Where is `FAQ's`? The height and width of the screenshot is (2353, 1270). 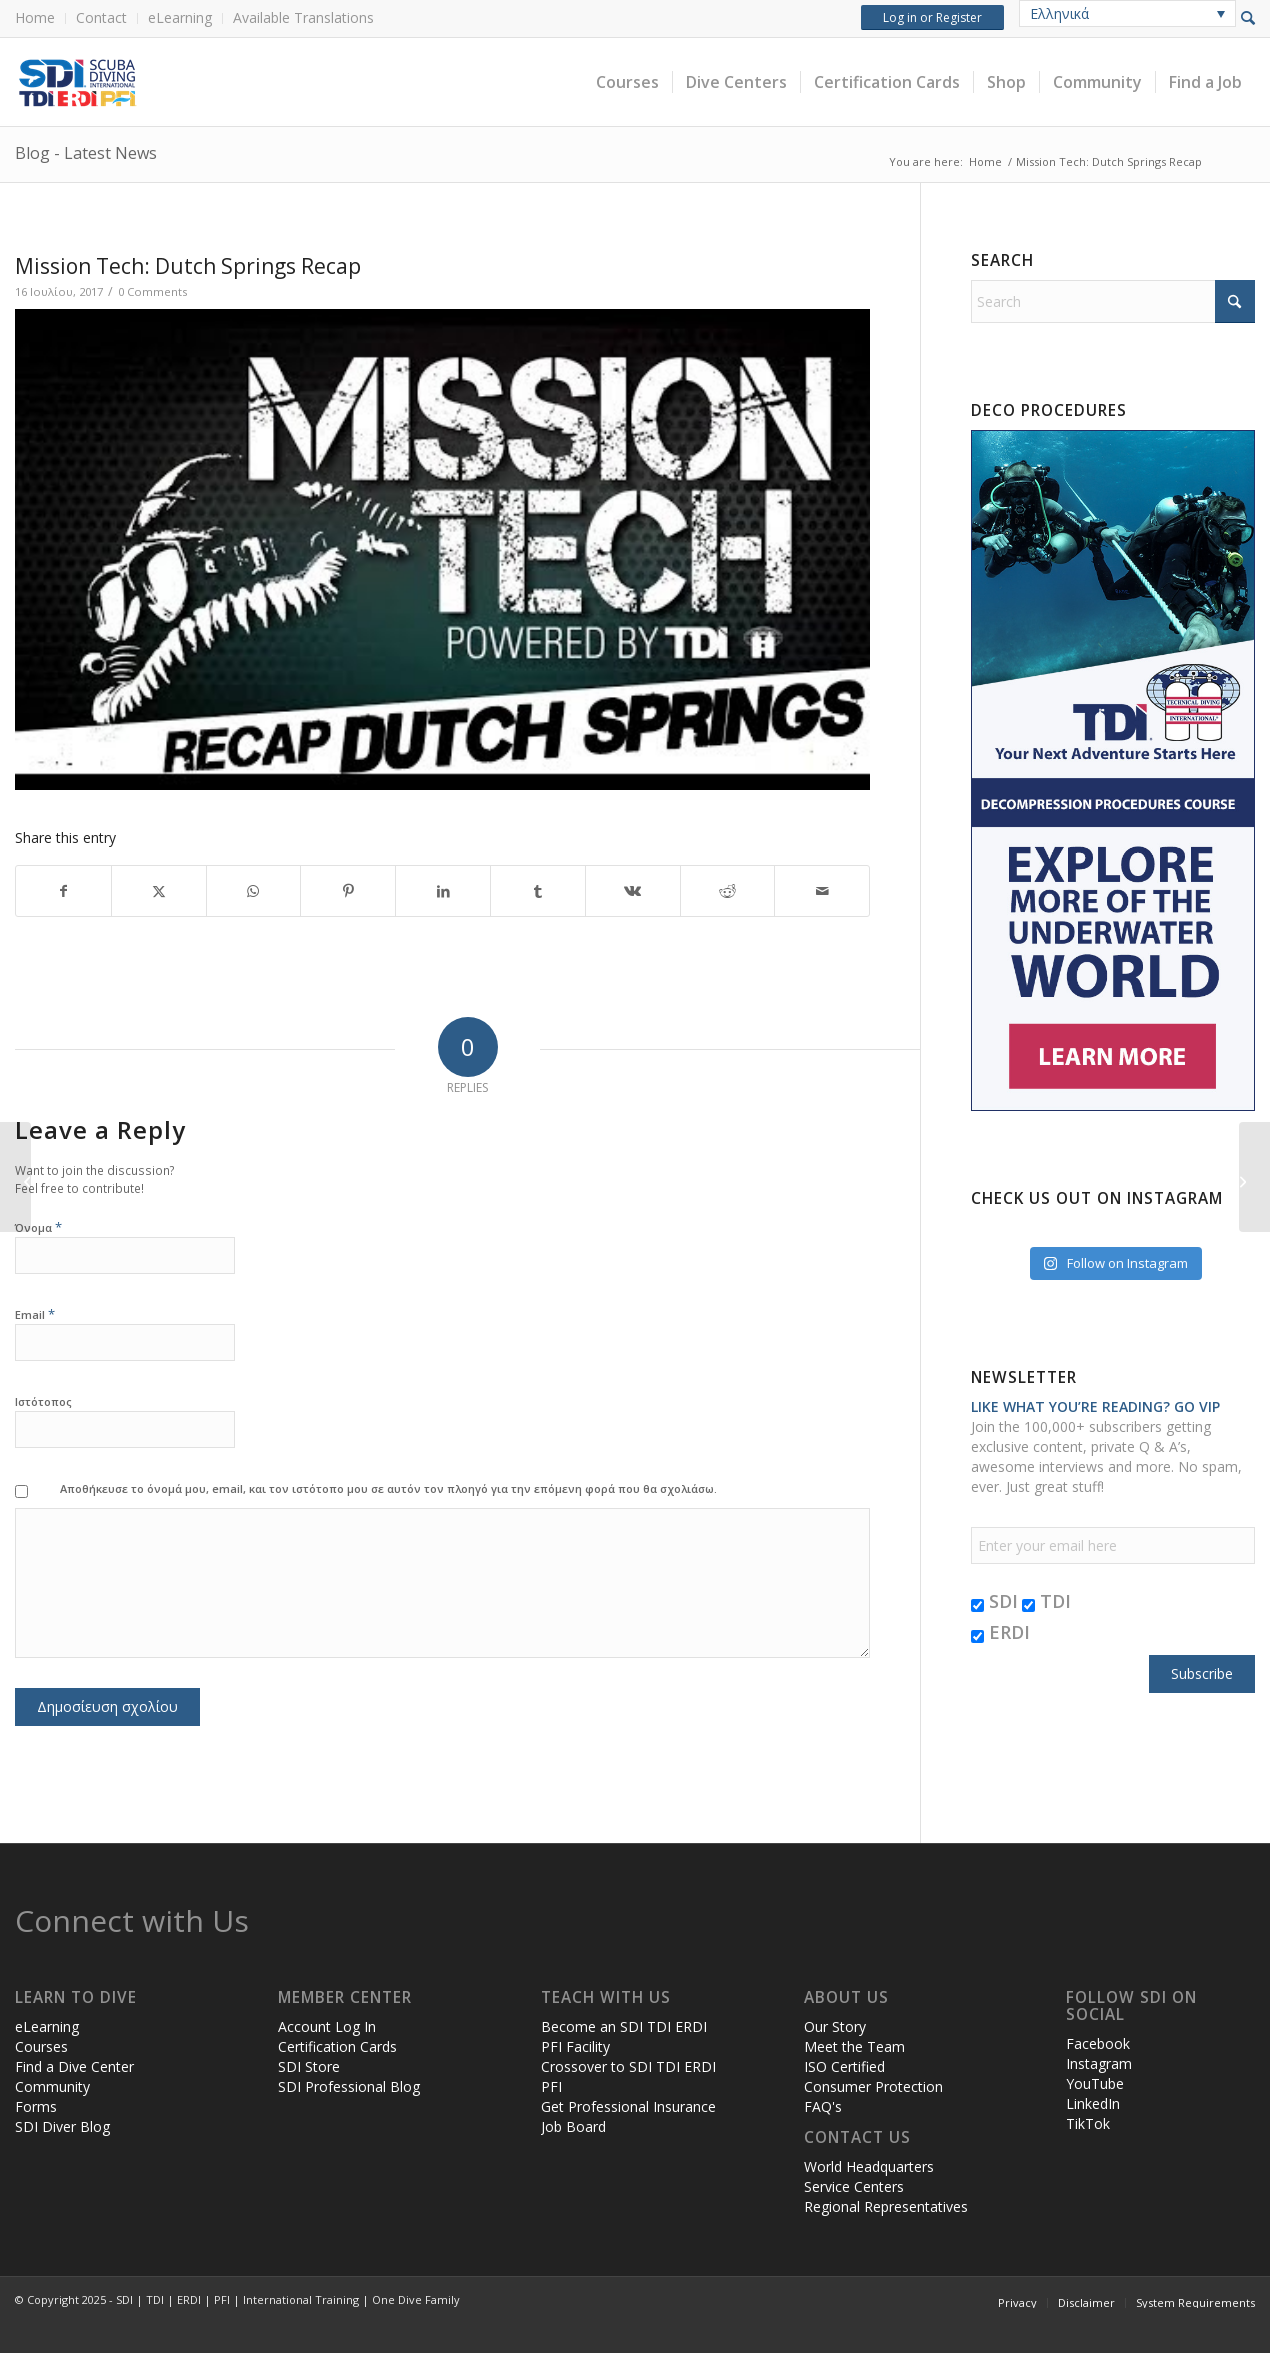 FAQ's is located at coordinates (823, 2106).